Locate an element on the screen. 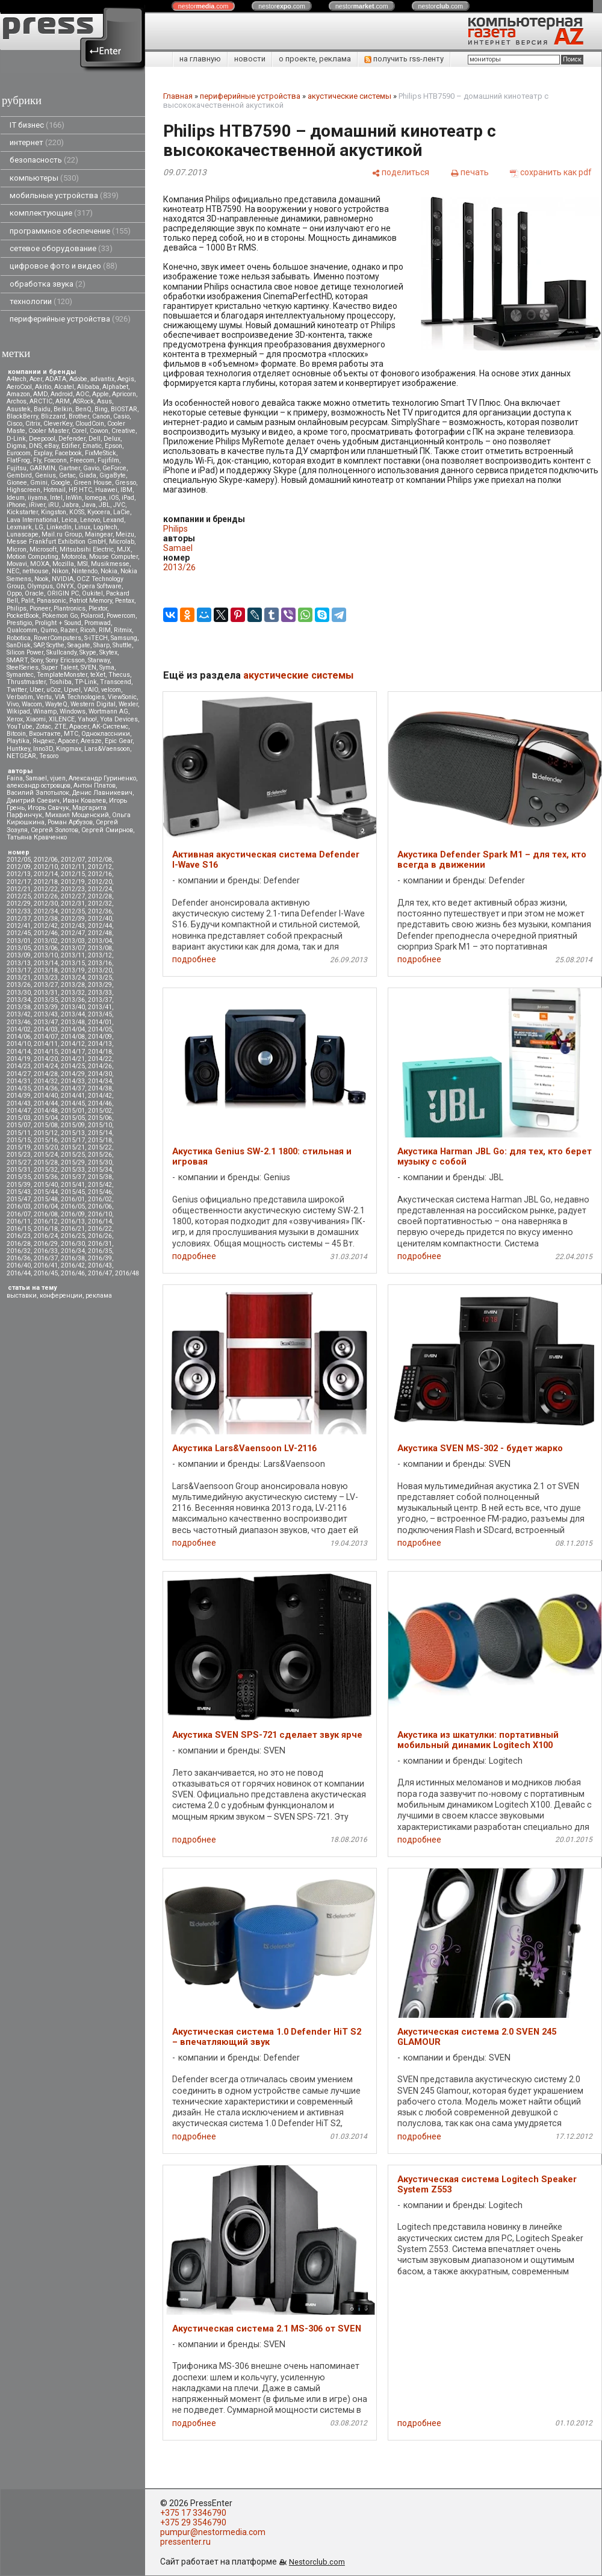 This screenshot has width=602, height=2576. Kingston is located at coordinates (53, 512).